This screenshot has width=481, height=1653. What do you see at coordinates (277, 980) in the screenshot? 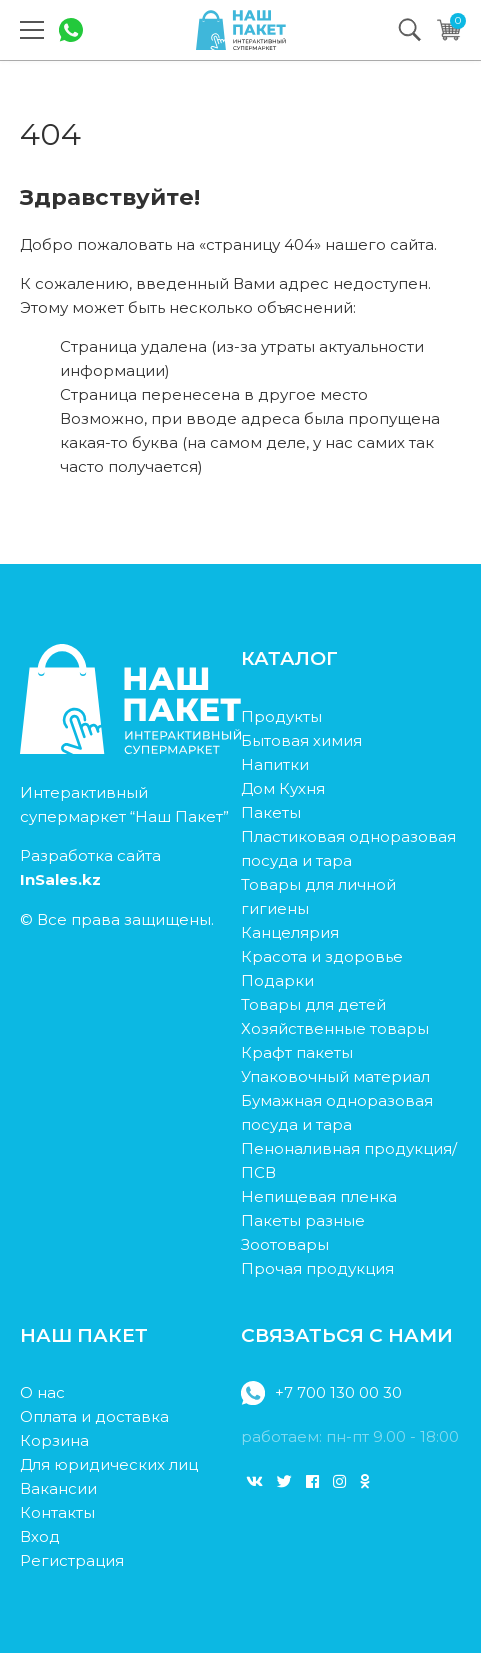
I see `Подарки` at bounding box center [277, 980].